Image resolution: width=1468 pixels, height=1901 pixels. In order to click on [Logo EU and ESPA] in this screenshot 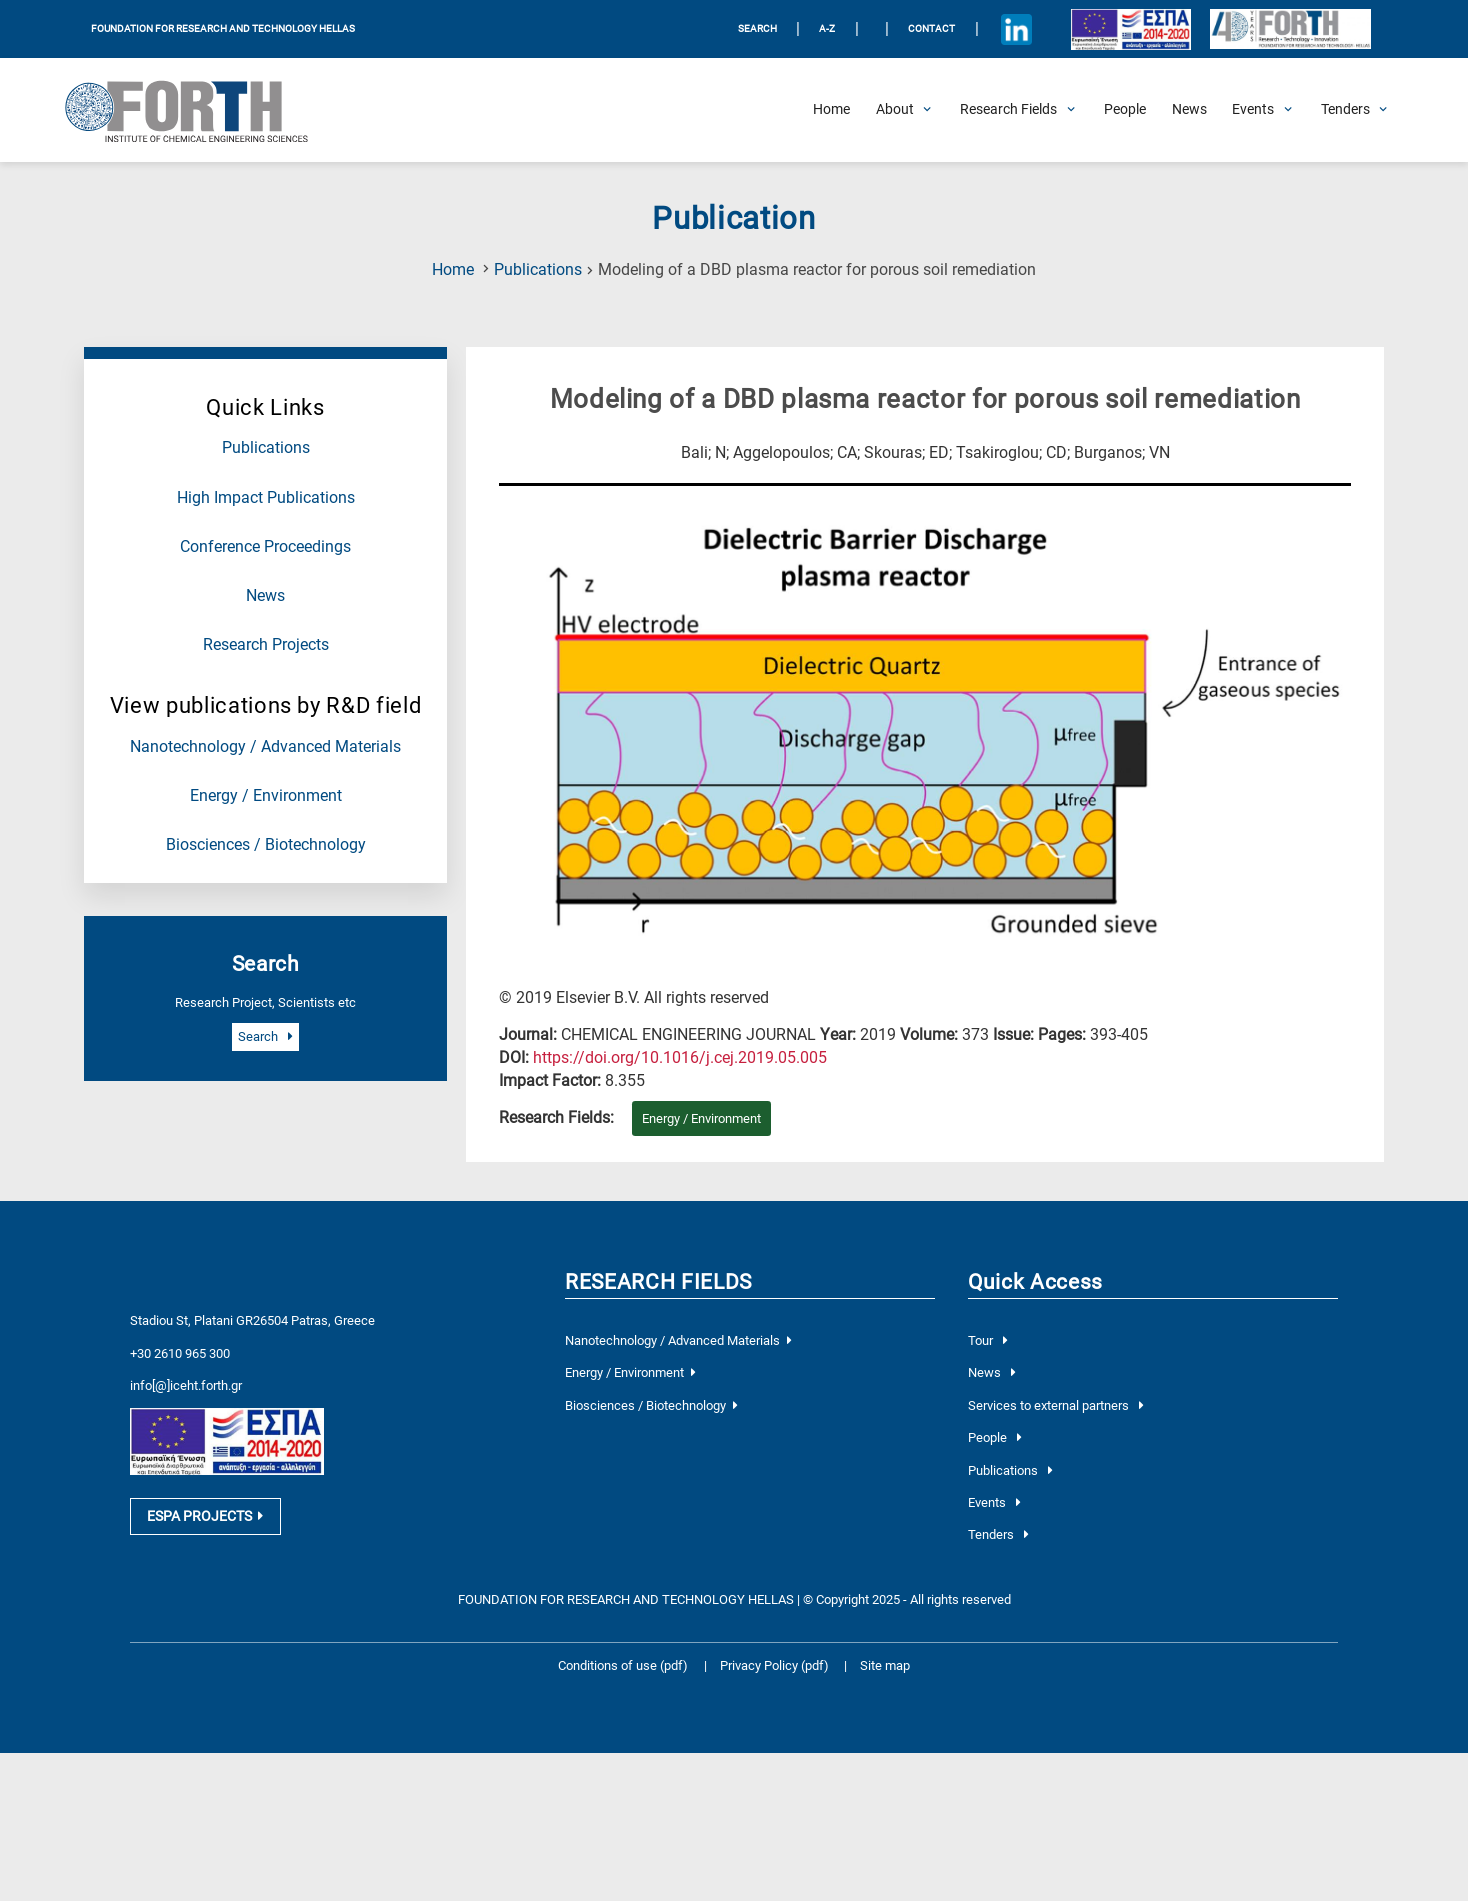, I will do `click(1130, 29)`.